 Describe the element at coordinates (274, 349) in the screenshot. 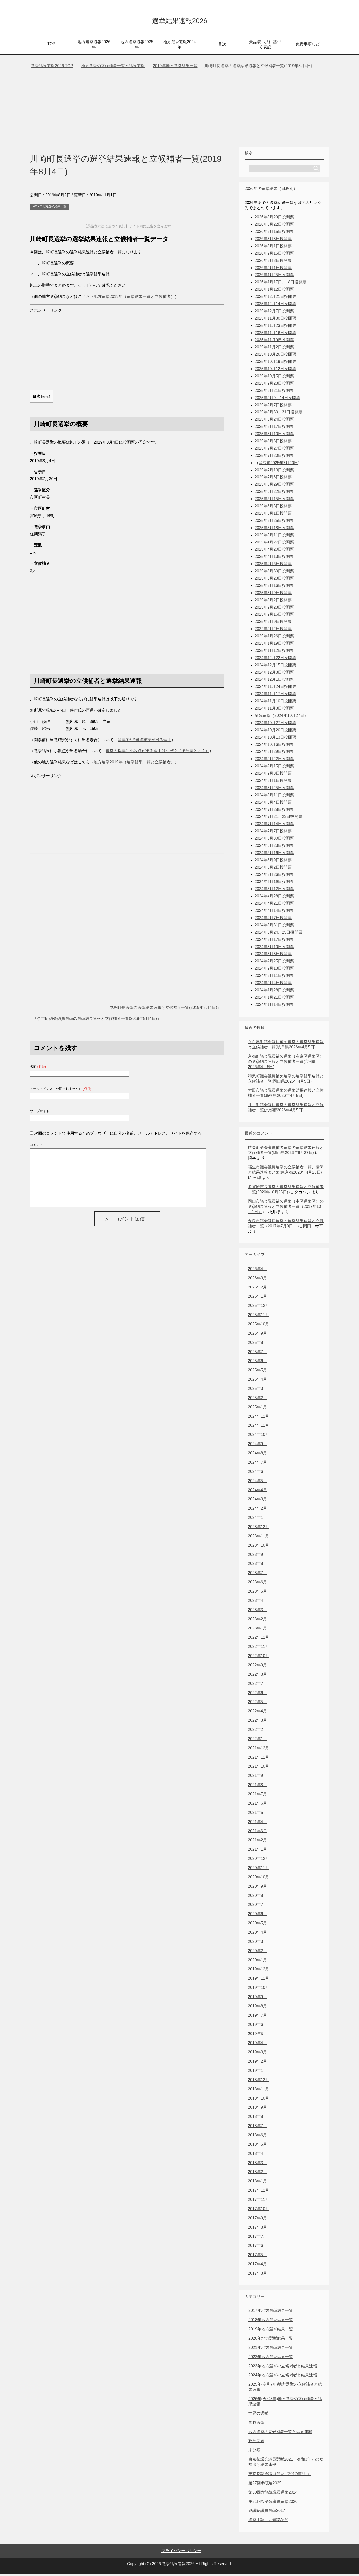

I see `2025年11月2日投開票` at that location.